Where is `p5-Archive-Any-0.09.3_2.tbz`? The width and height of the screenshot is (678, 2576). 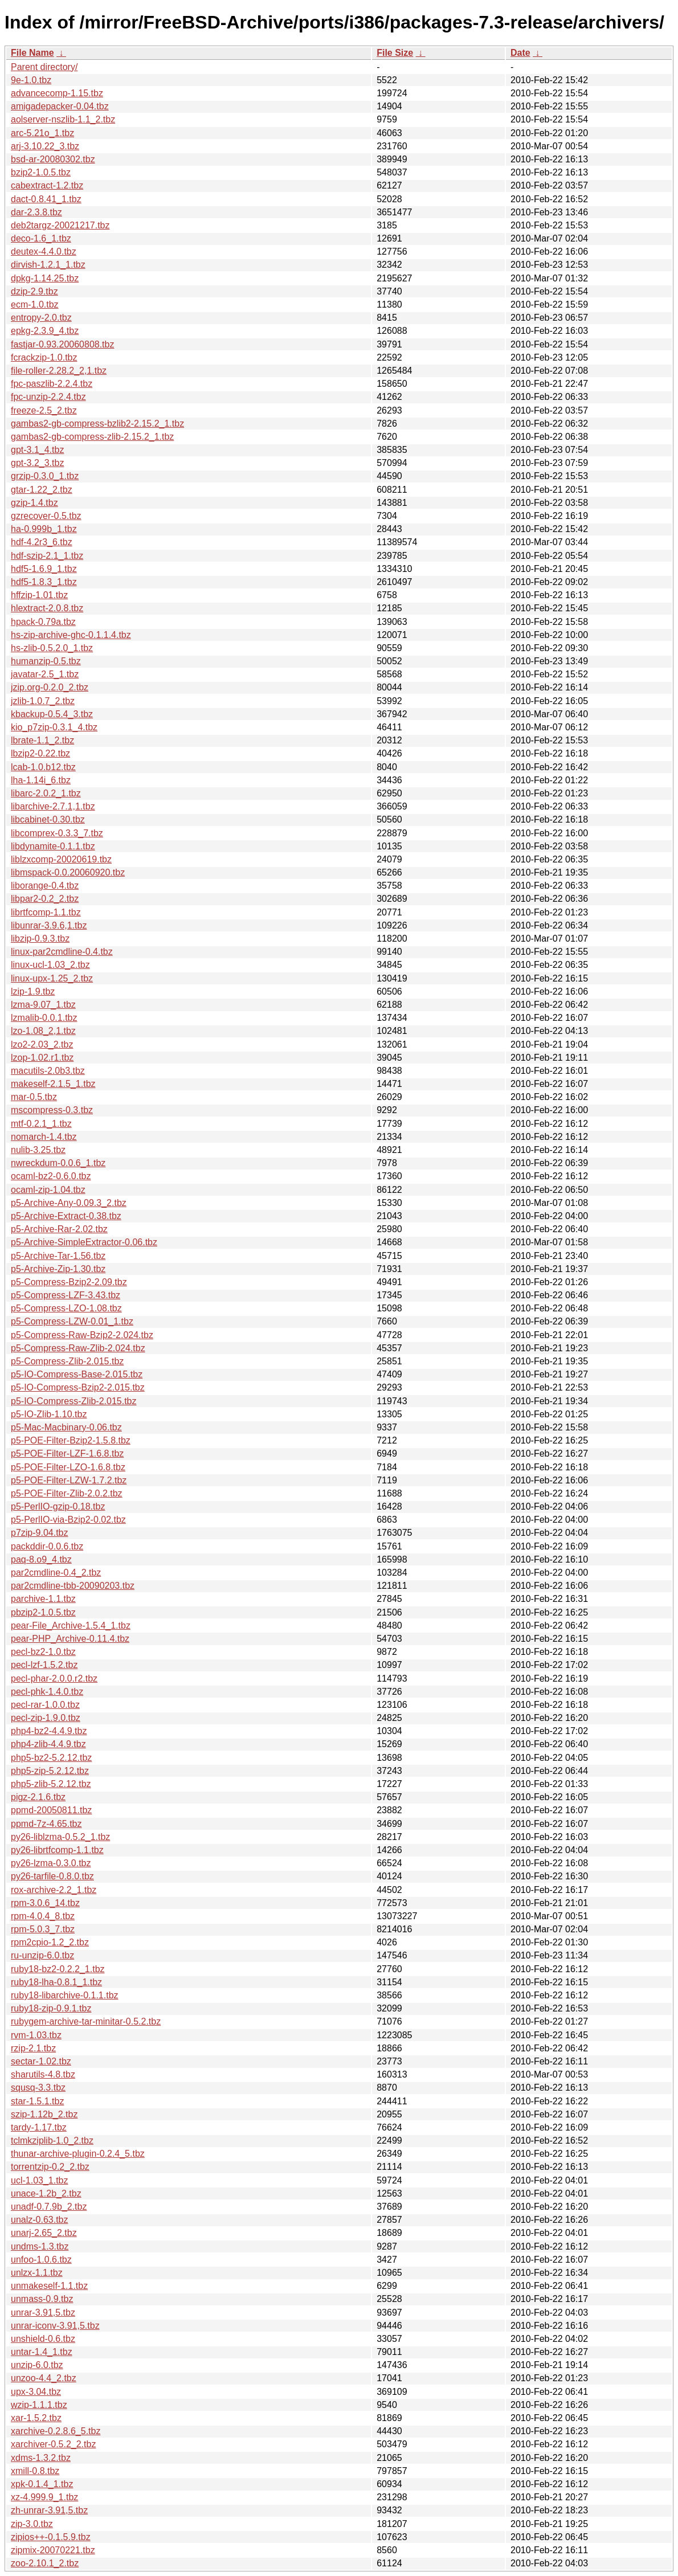
p5-Archive-Any-0.09.3_2.tbz is located at coordinates (68, 1203).